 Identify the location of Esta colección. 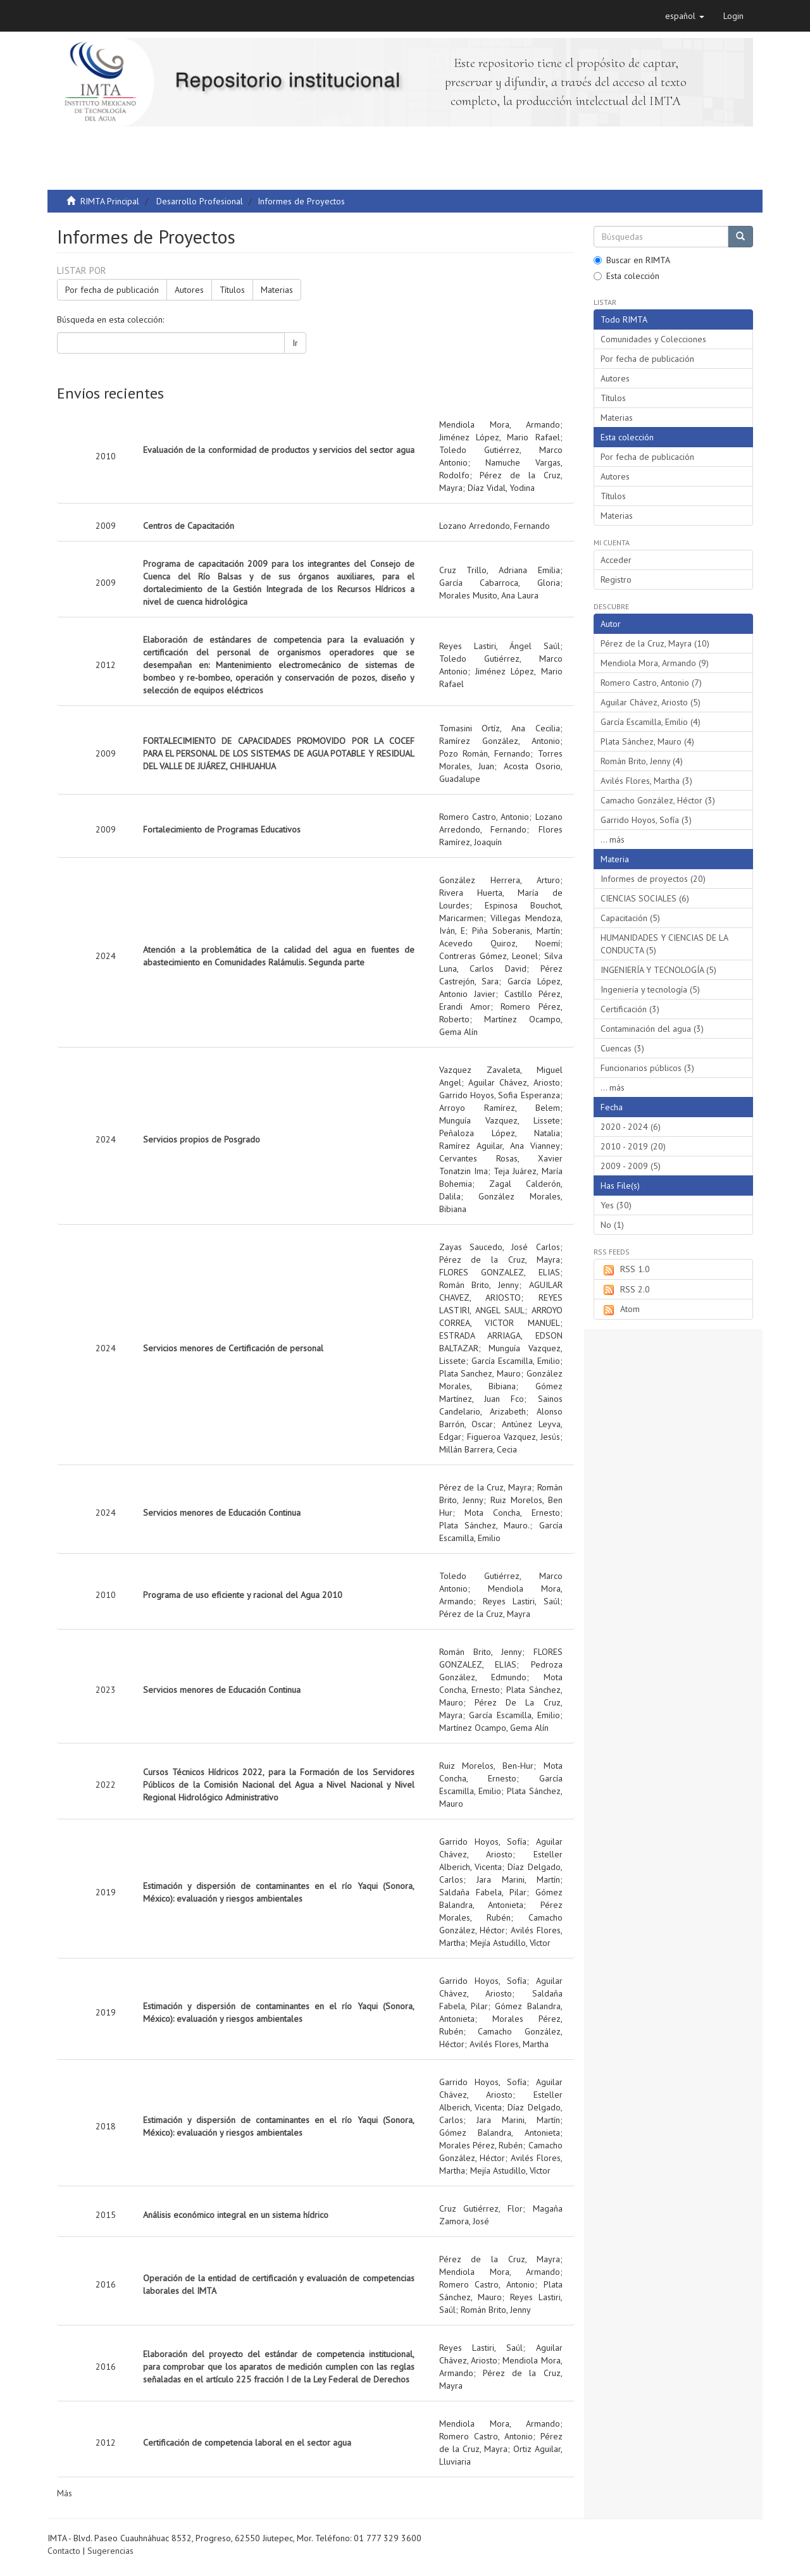
(626, 276).